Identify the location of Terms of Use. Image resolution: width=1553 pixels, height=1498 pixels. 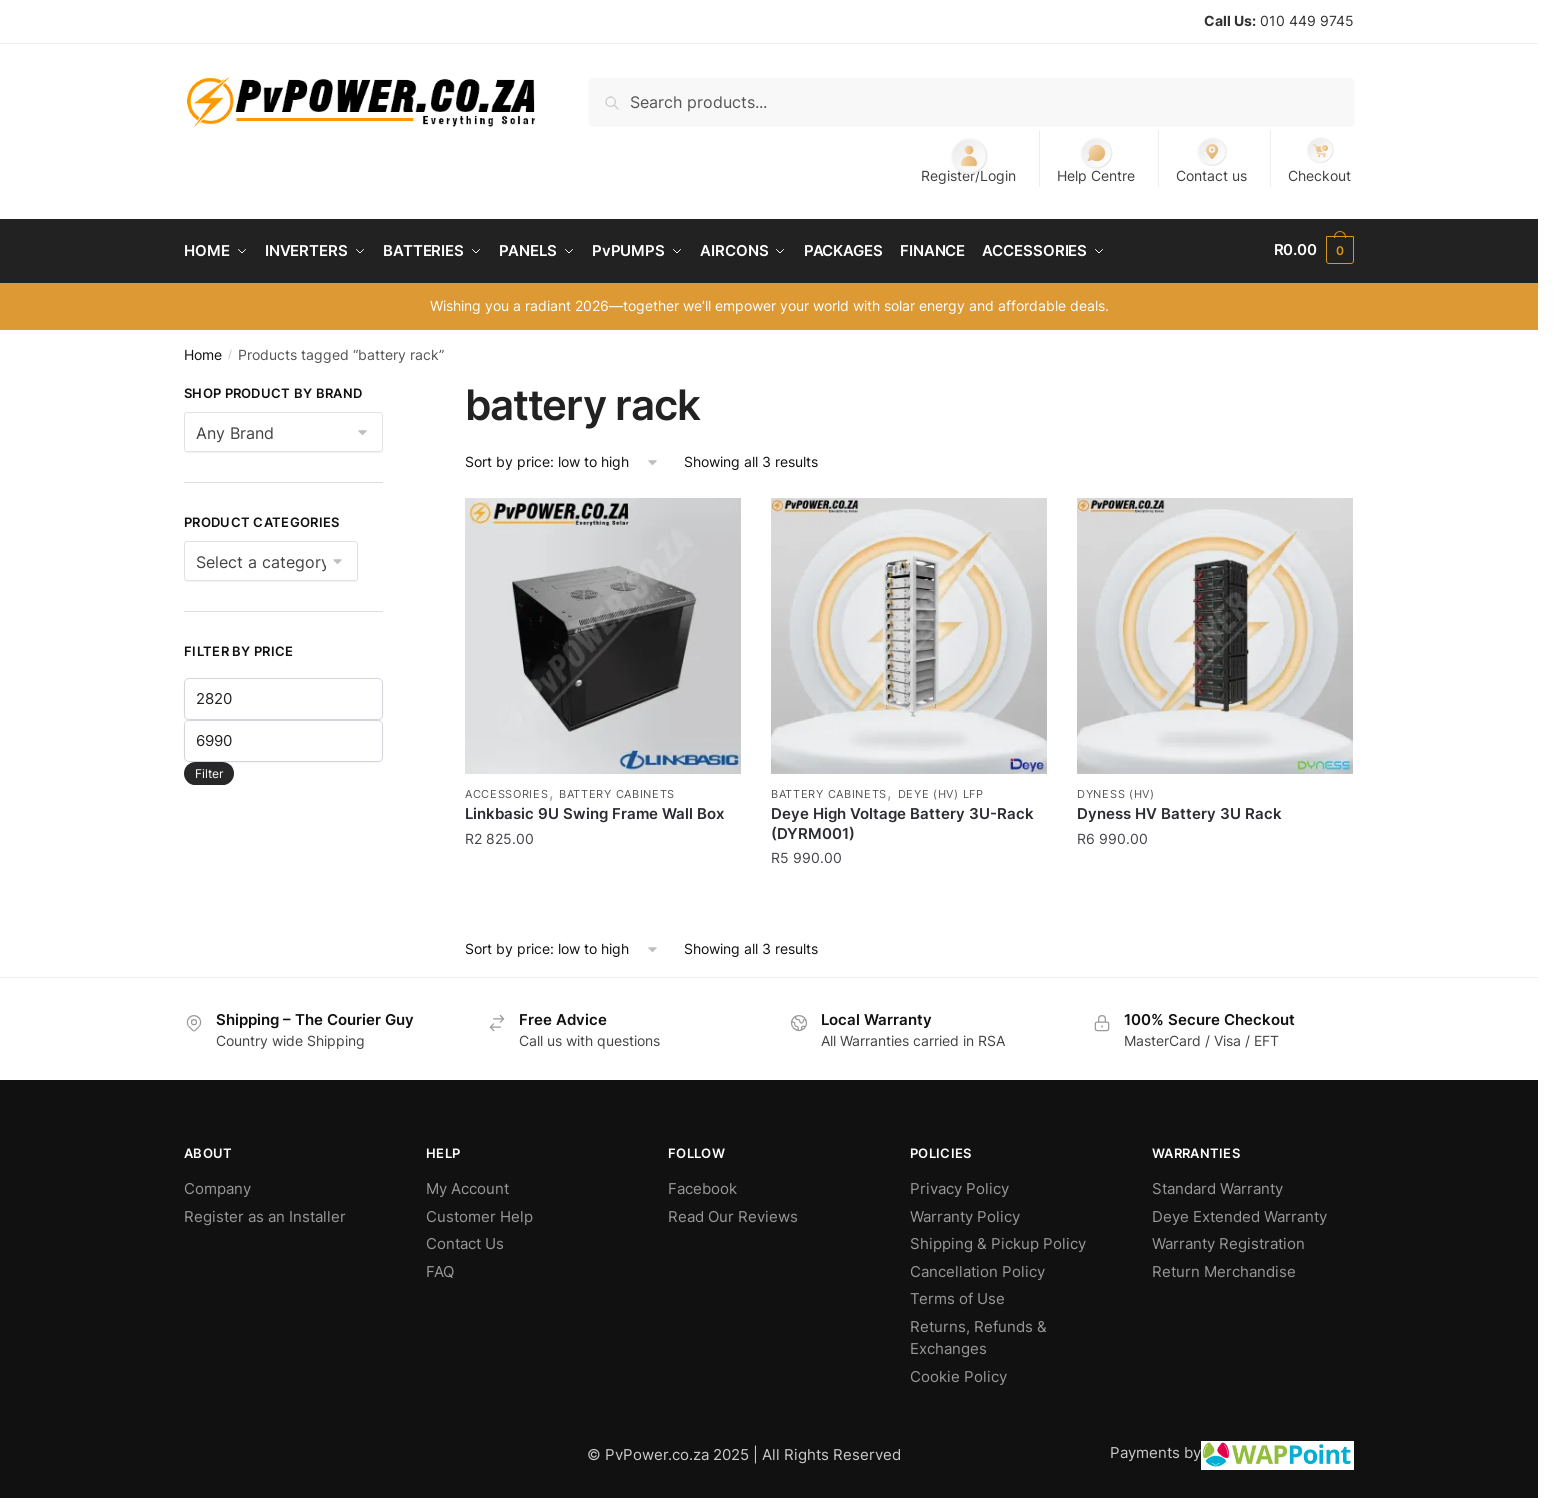
(957, 1295).